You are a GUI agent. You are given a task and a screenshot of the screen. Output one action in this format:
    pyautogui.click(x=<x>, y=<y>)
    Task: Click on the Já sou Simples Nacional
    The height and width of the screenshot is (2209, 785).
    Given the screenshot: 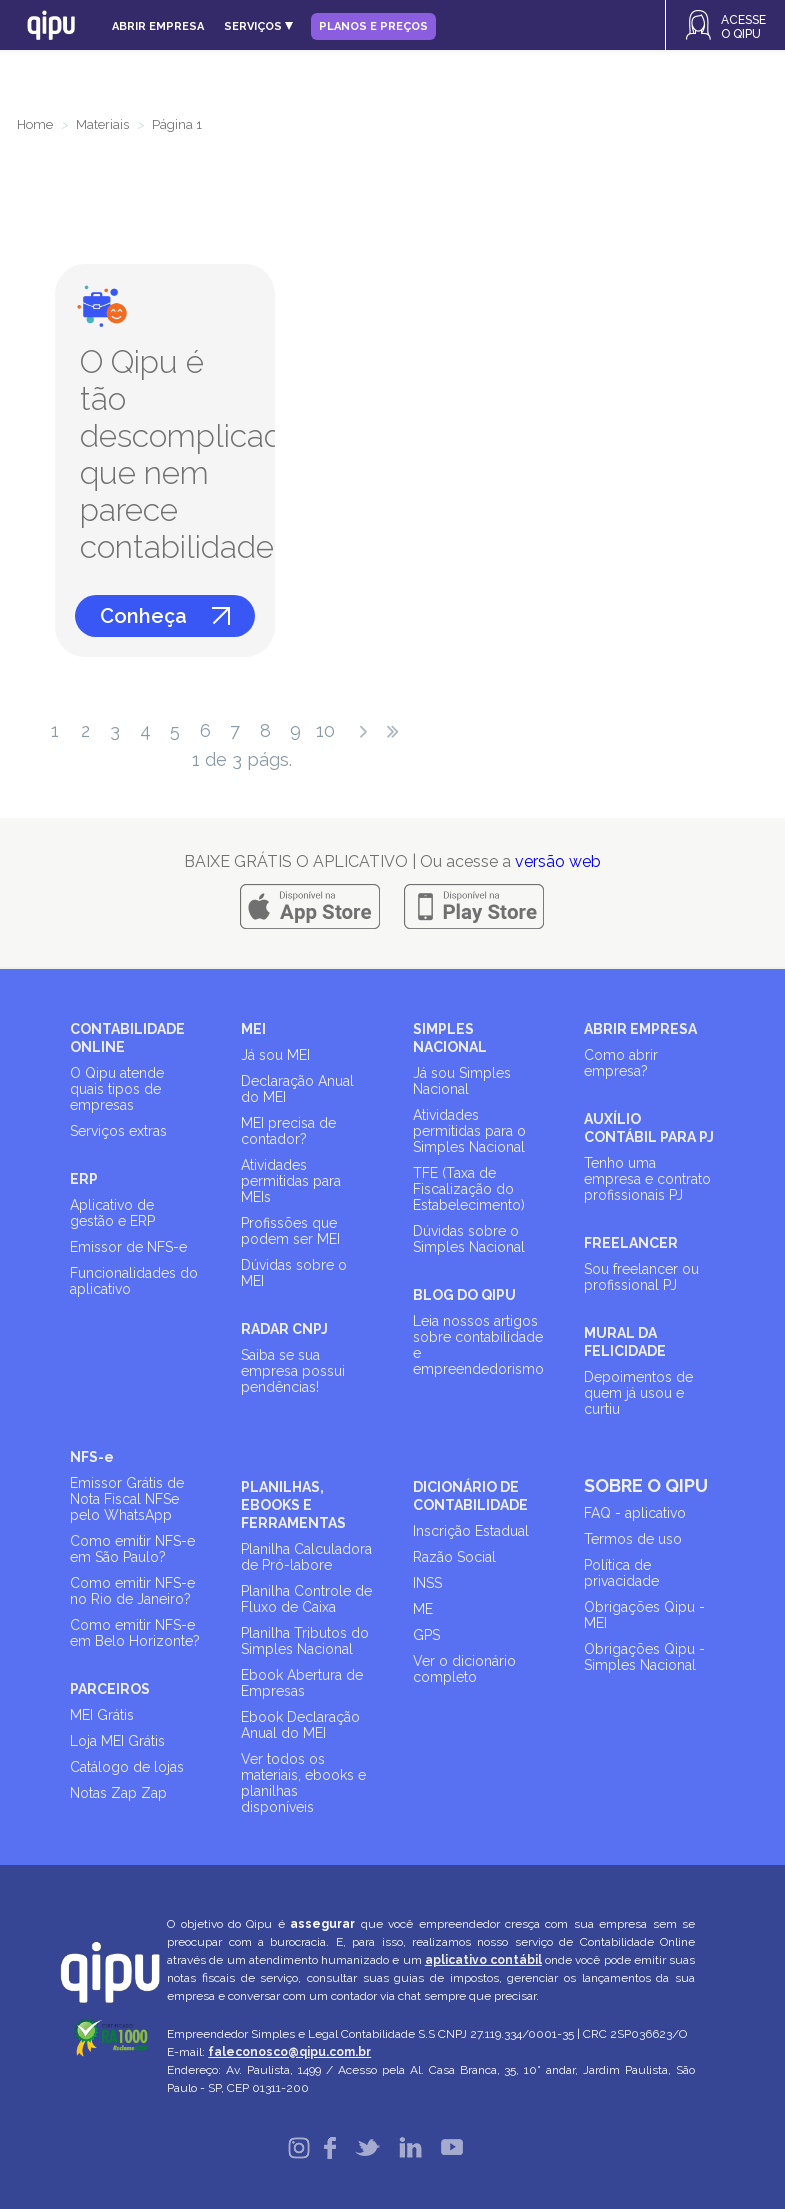 What is the action you would take?
    pyautogui.click(x=462, y=1081)
    